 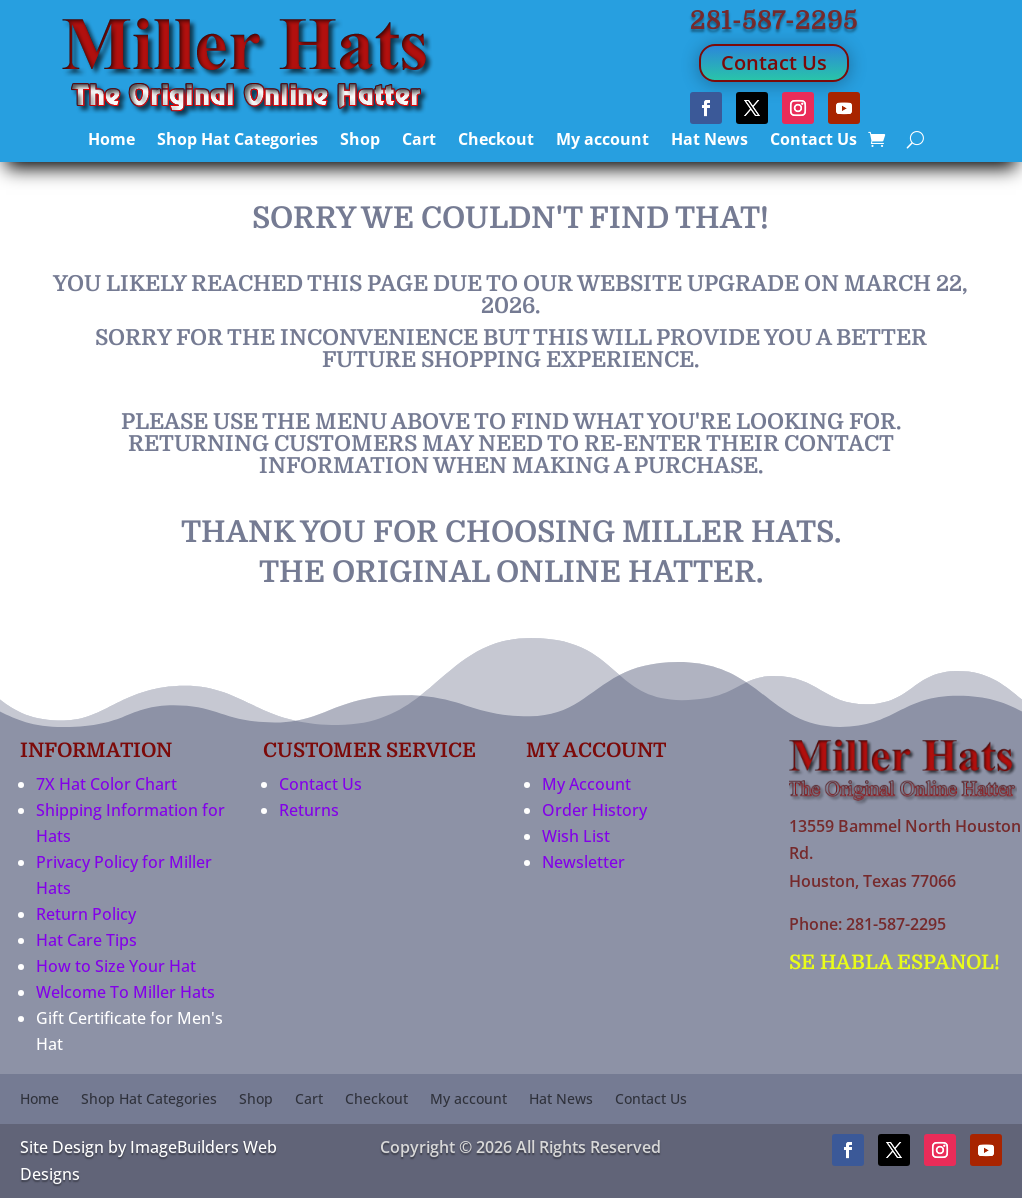 What do you see at coordinates (583, 862) in the screenshot?
I see `Newsletter` at bounding box center [583, 862].